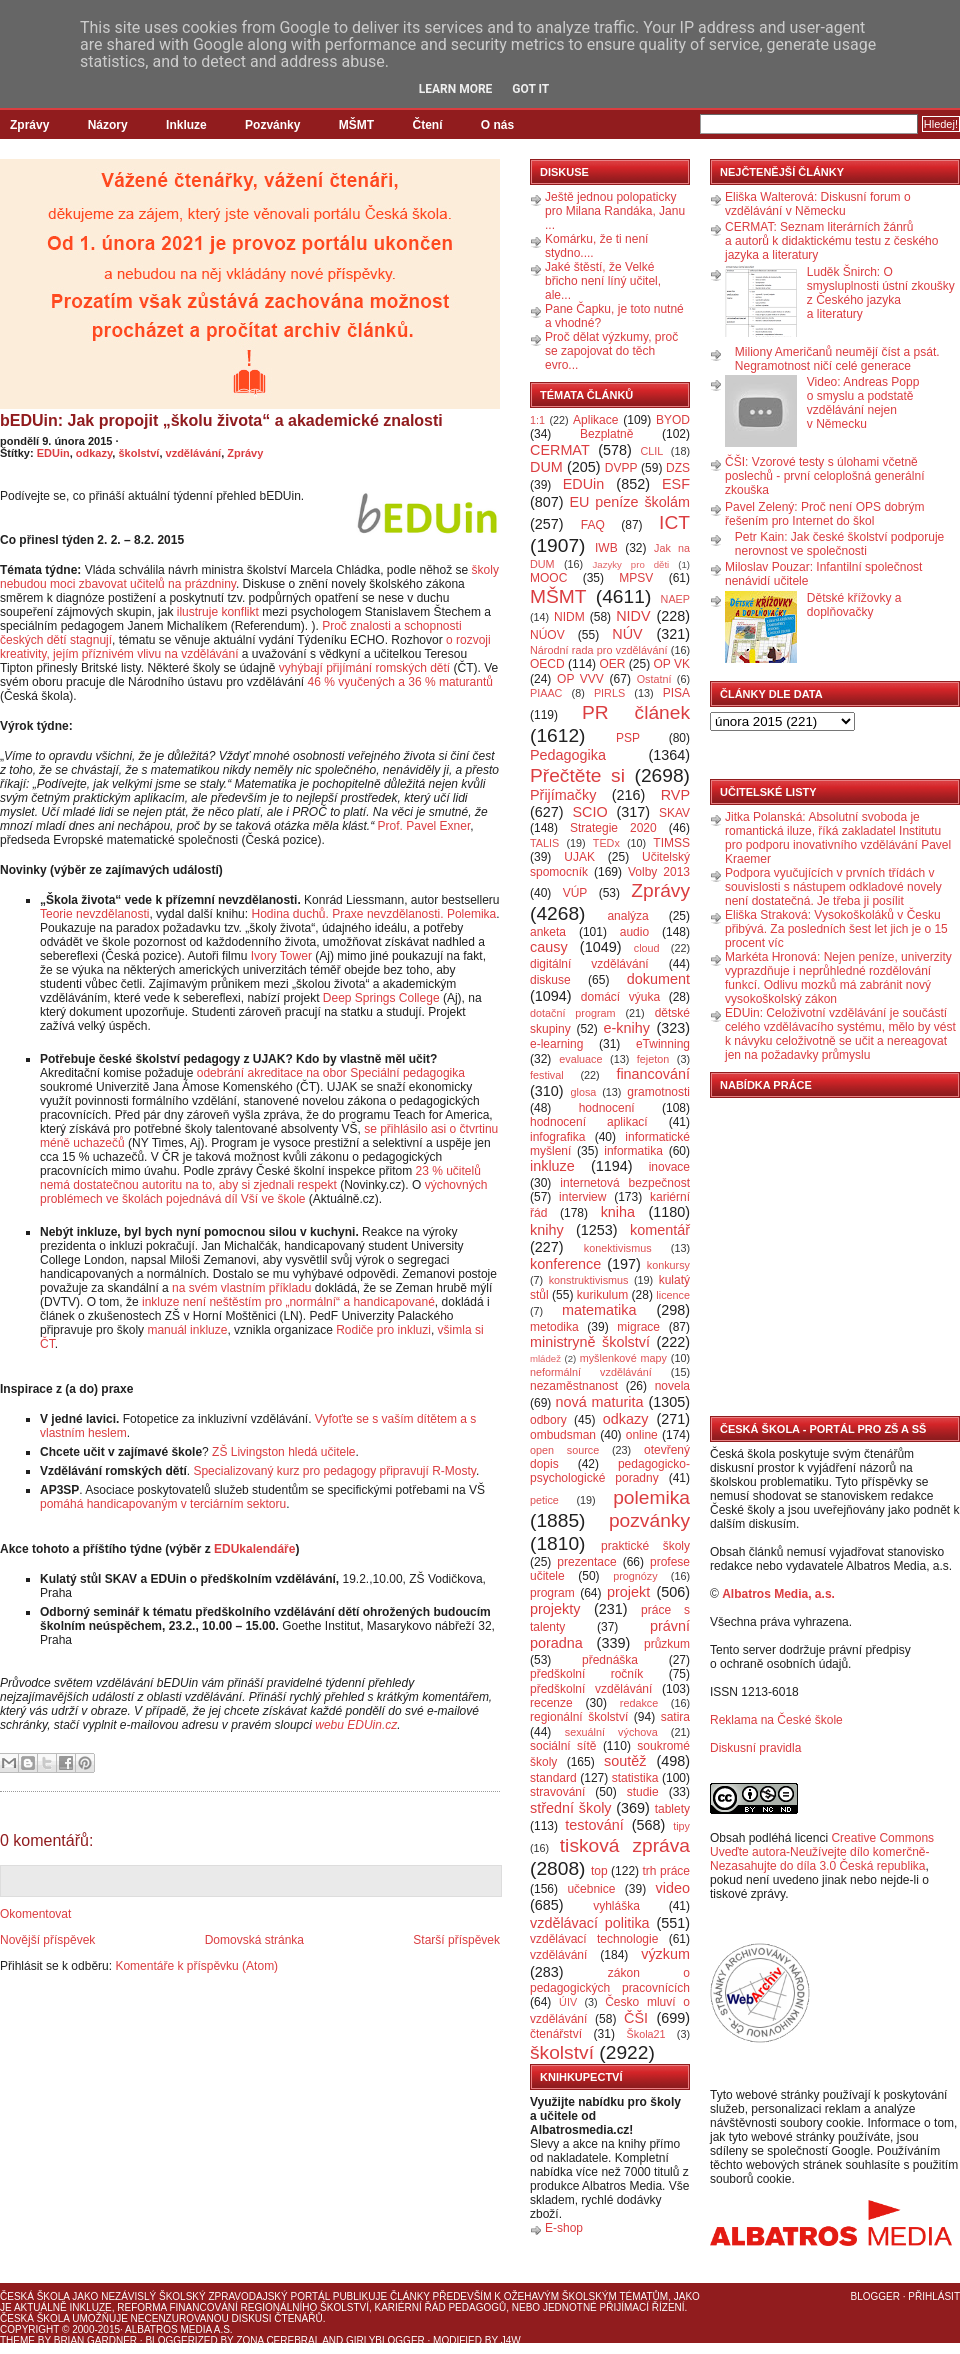  I want to click on sociální sítě, so click(563, 1746).